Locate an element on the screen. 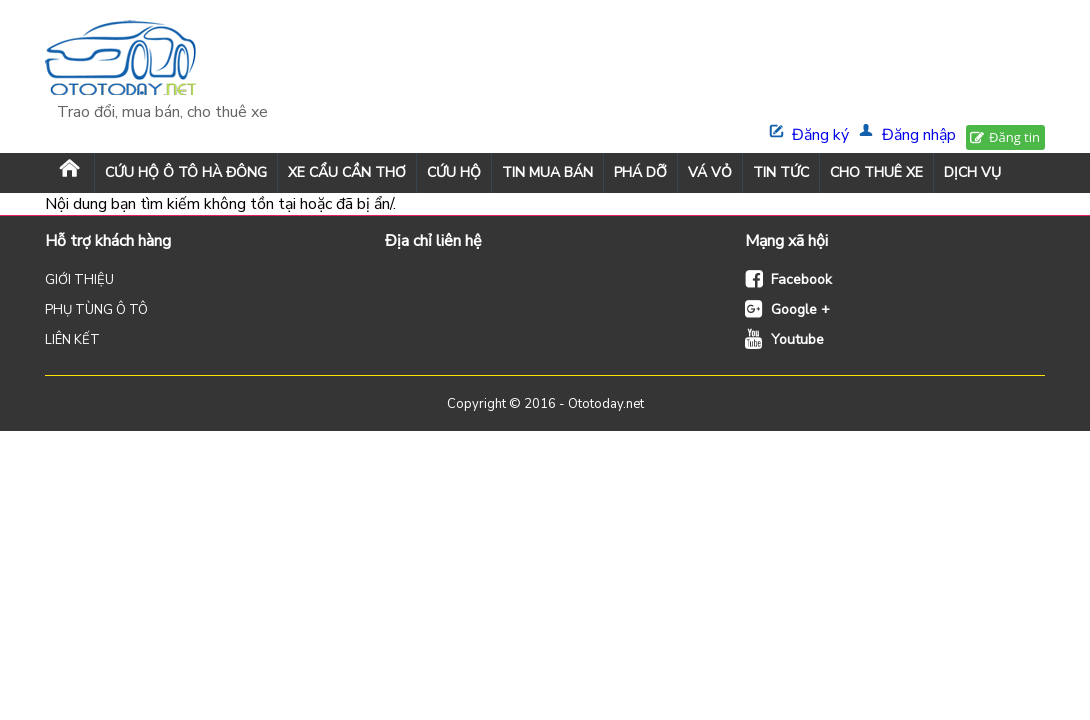  VÁ VỎ is located at coordinates (710, 172).